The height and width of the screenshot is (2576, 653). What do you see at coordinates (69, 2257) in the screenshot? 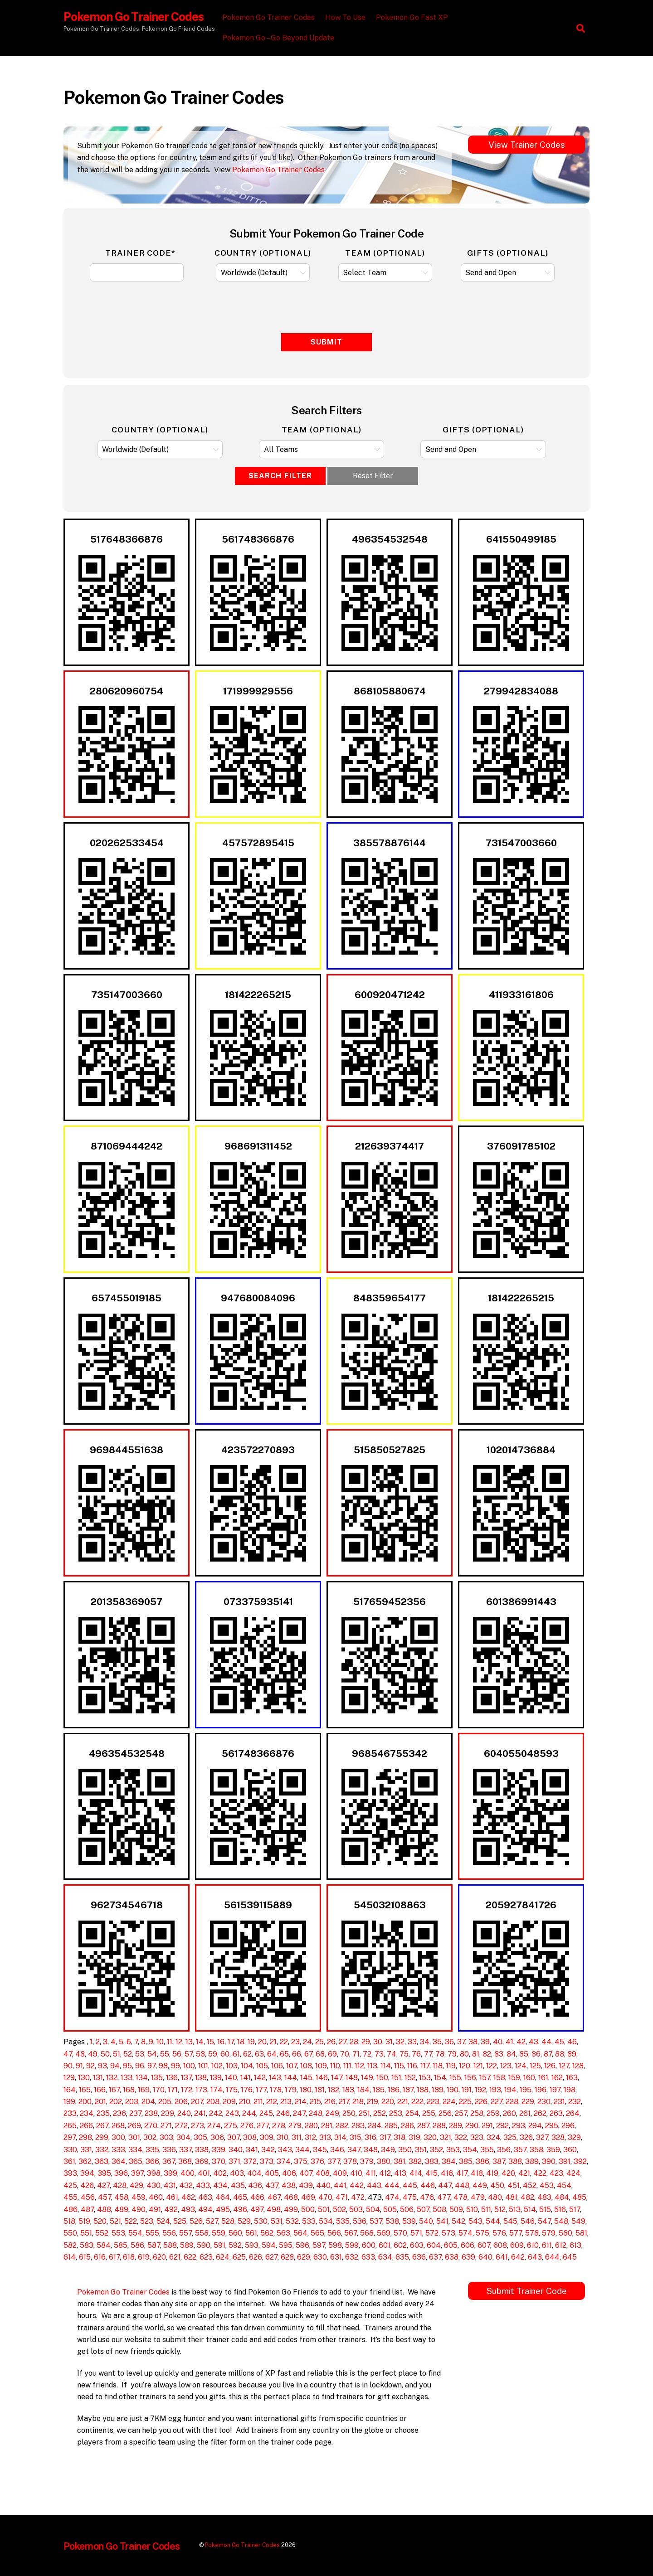
I see `614` at bounding box center [69, 2257].